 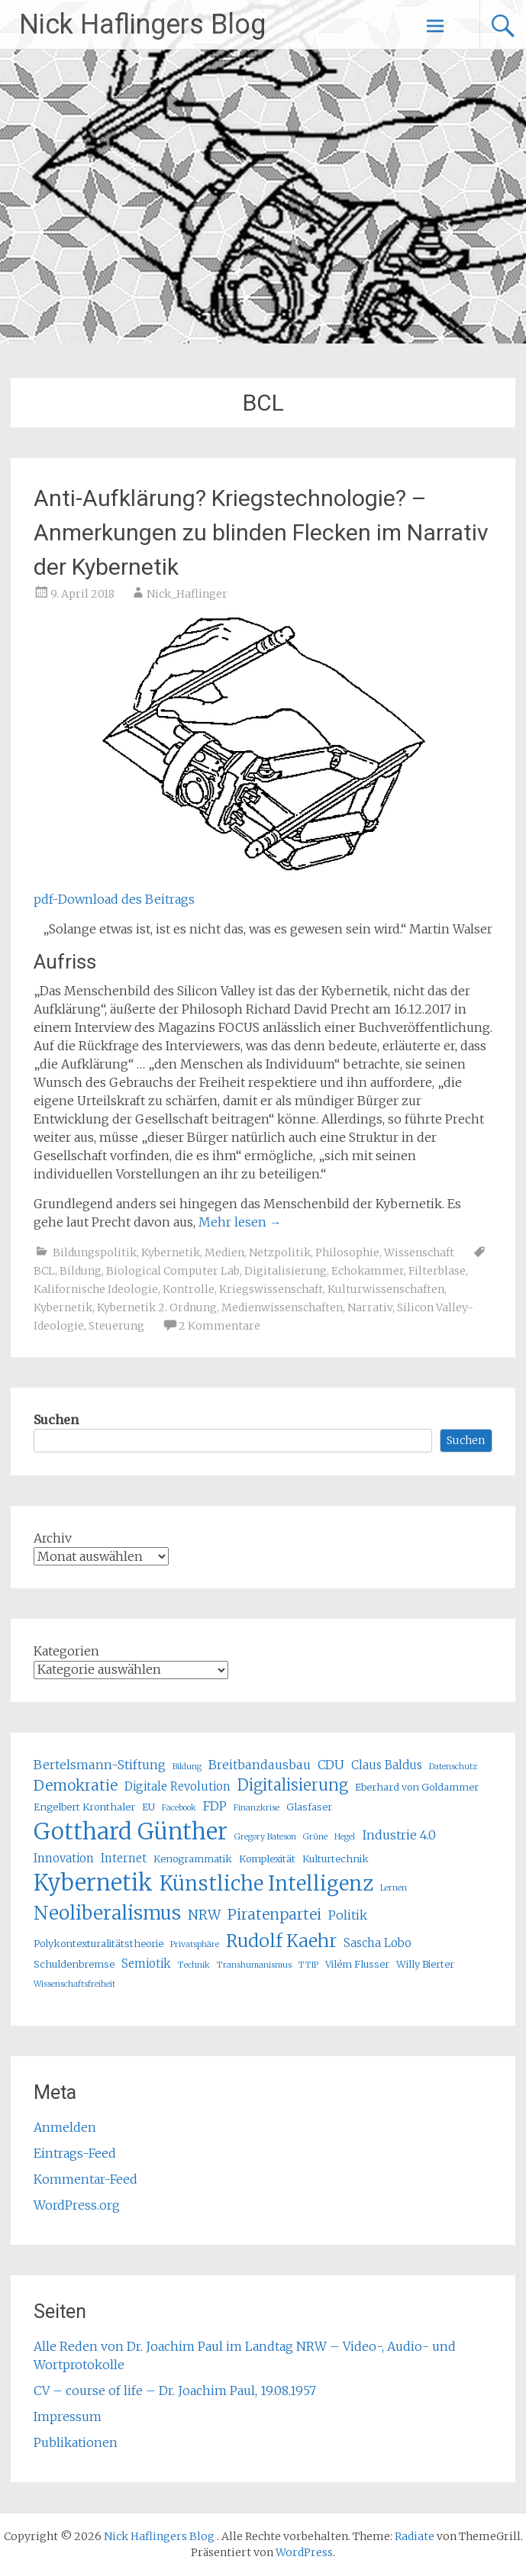 What do you see at coordinates (425, 1964) in the screenshot?
I see `Willy Bierter [Willy Bierter (5 Einträge)]` at bounding box center [425, 1964].